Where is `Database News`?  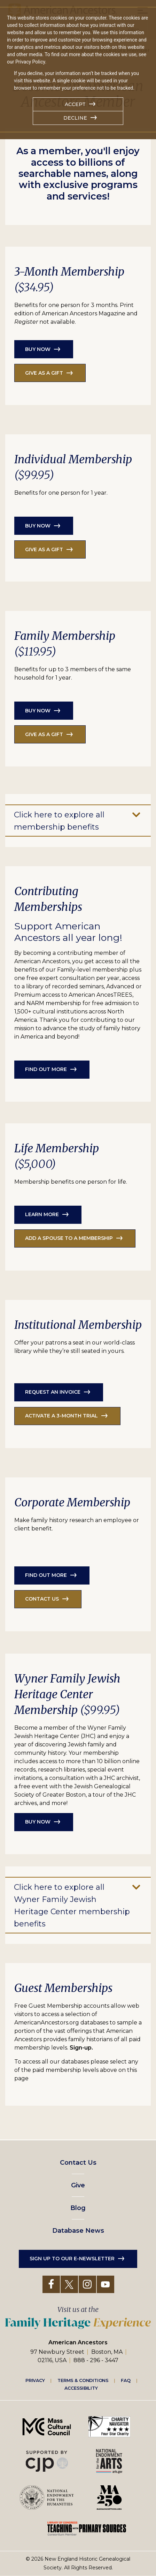 Database News is located at coordinates (78, 2230).